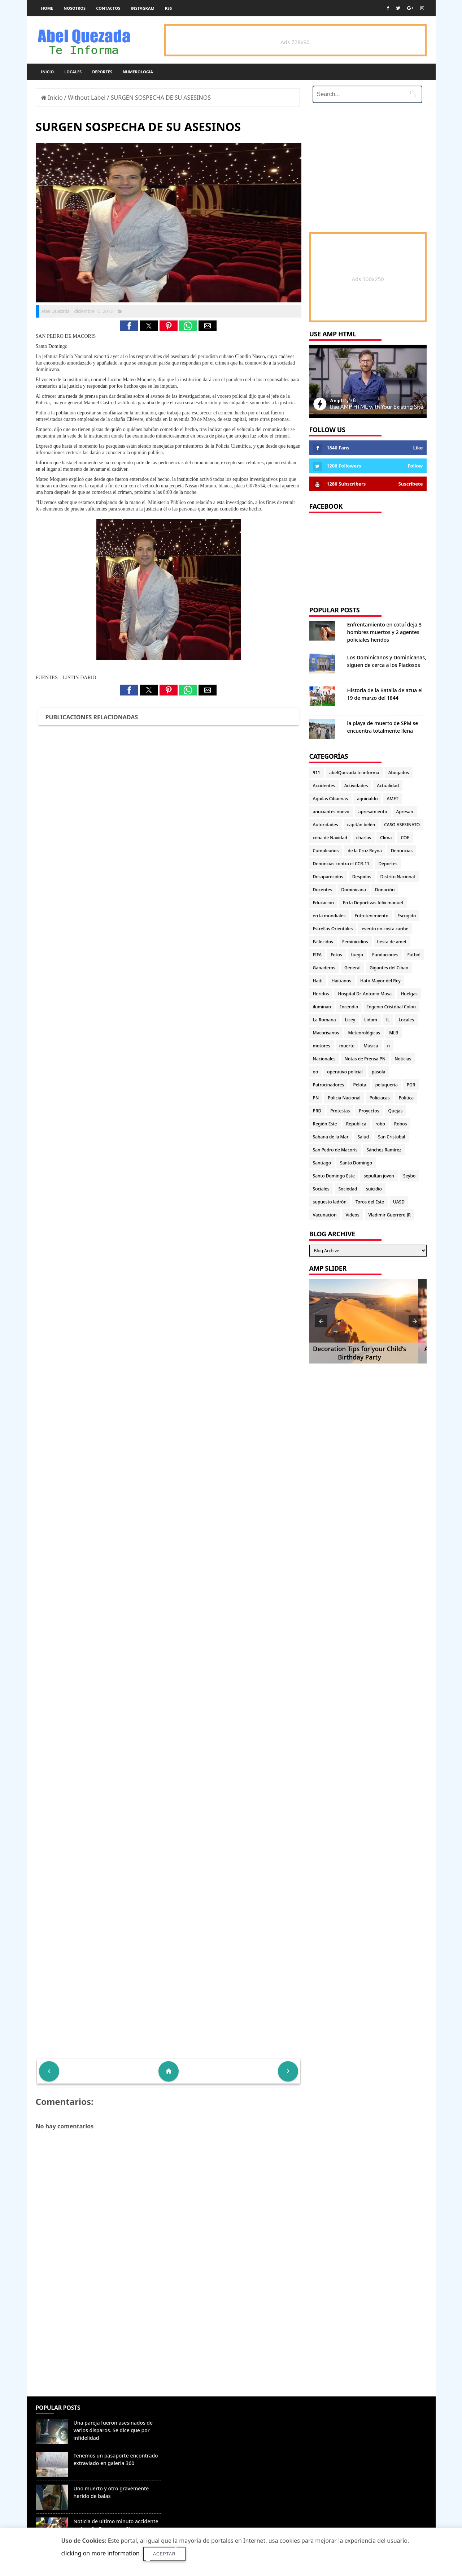 This screenshot has width=462, height=2576. What do you see at coordinates (385, 929) in the screenshot?
I see `evento en costa caribe` at bounding box center [385, 929].